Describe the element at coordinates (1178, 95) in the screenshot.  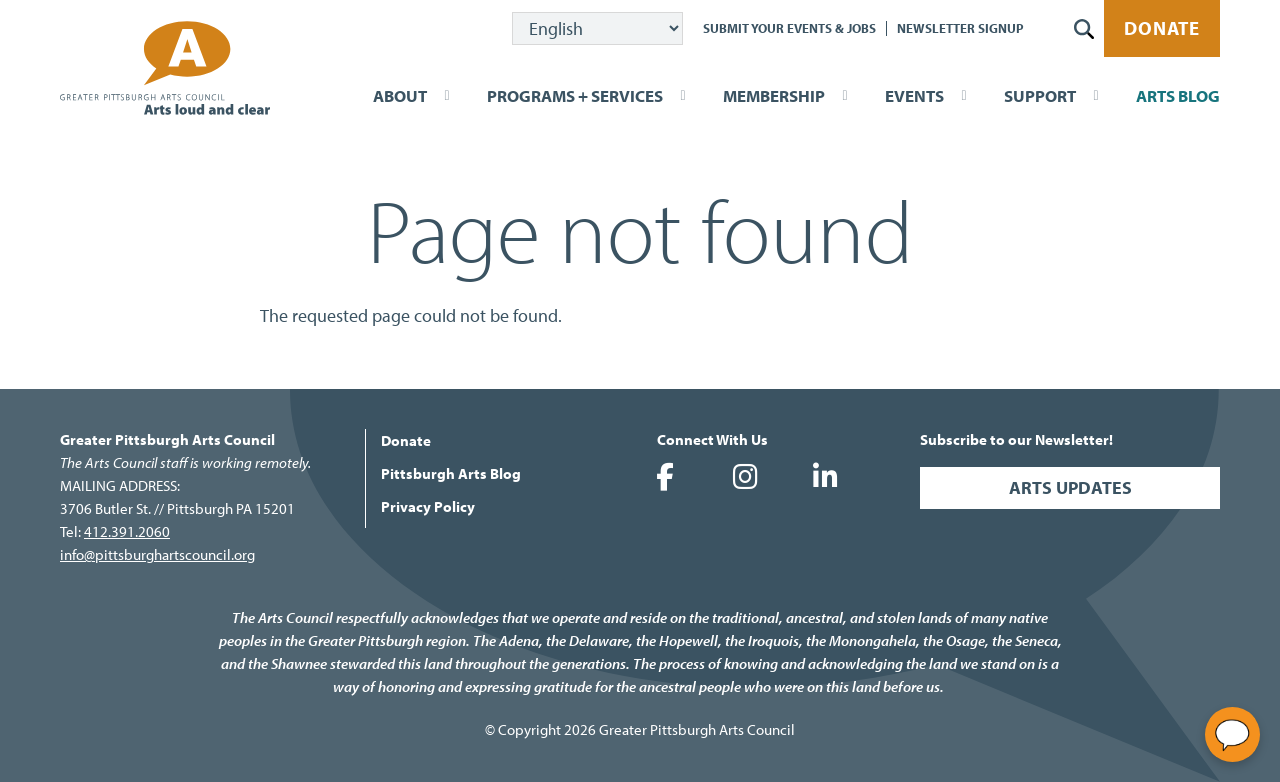
I see `Arts Blog` at that location.